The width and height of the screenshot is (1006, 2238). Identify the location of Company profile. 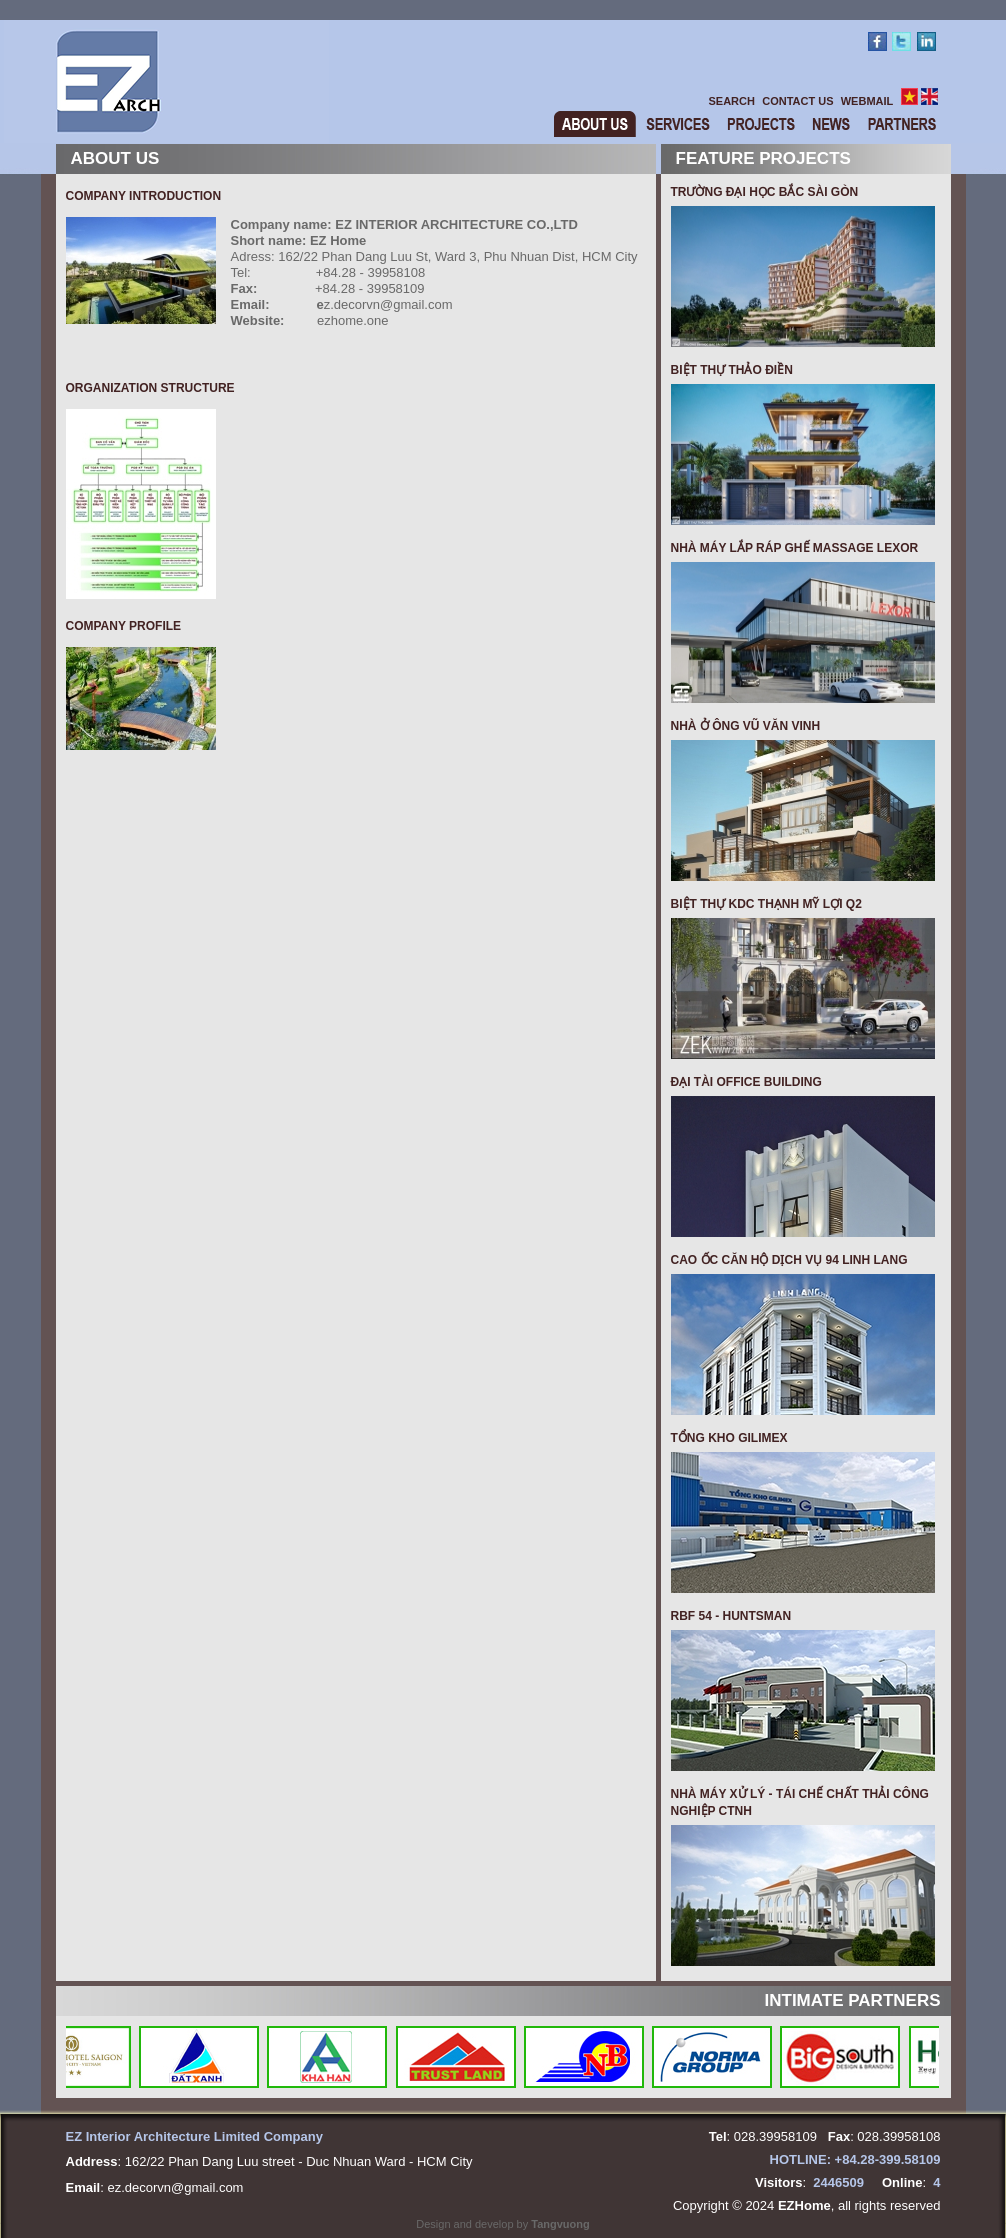
(124, 626).